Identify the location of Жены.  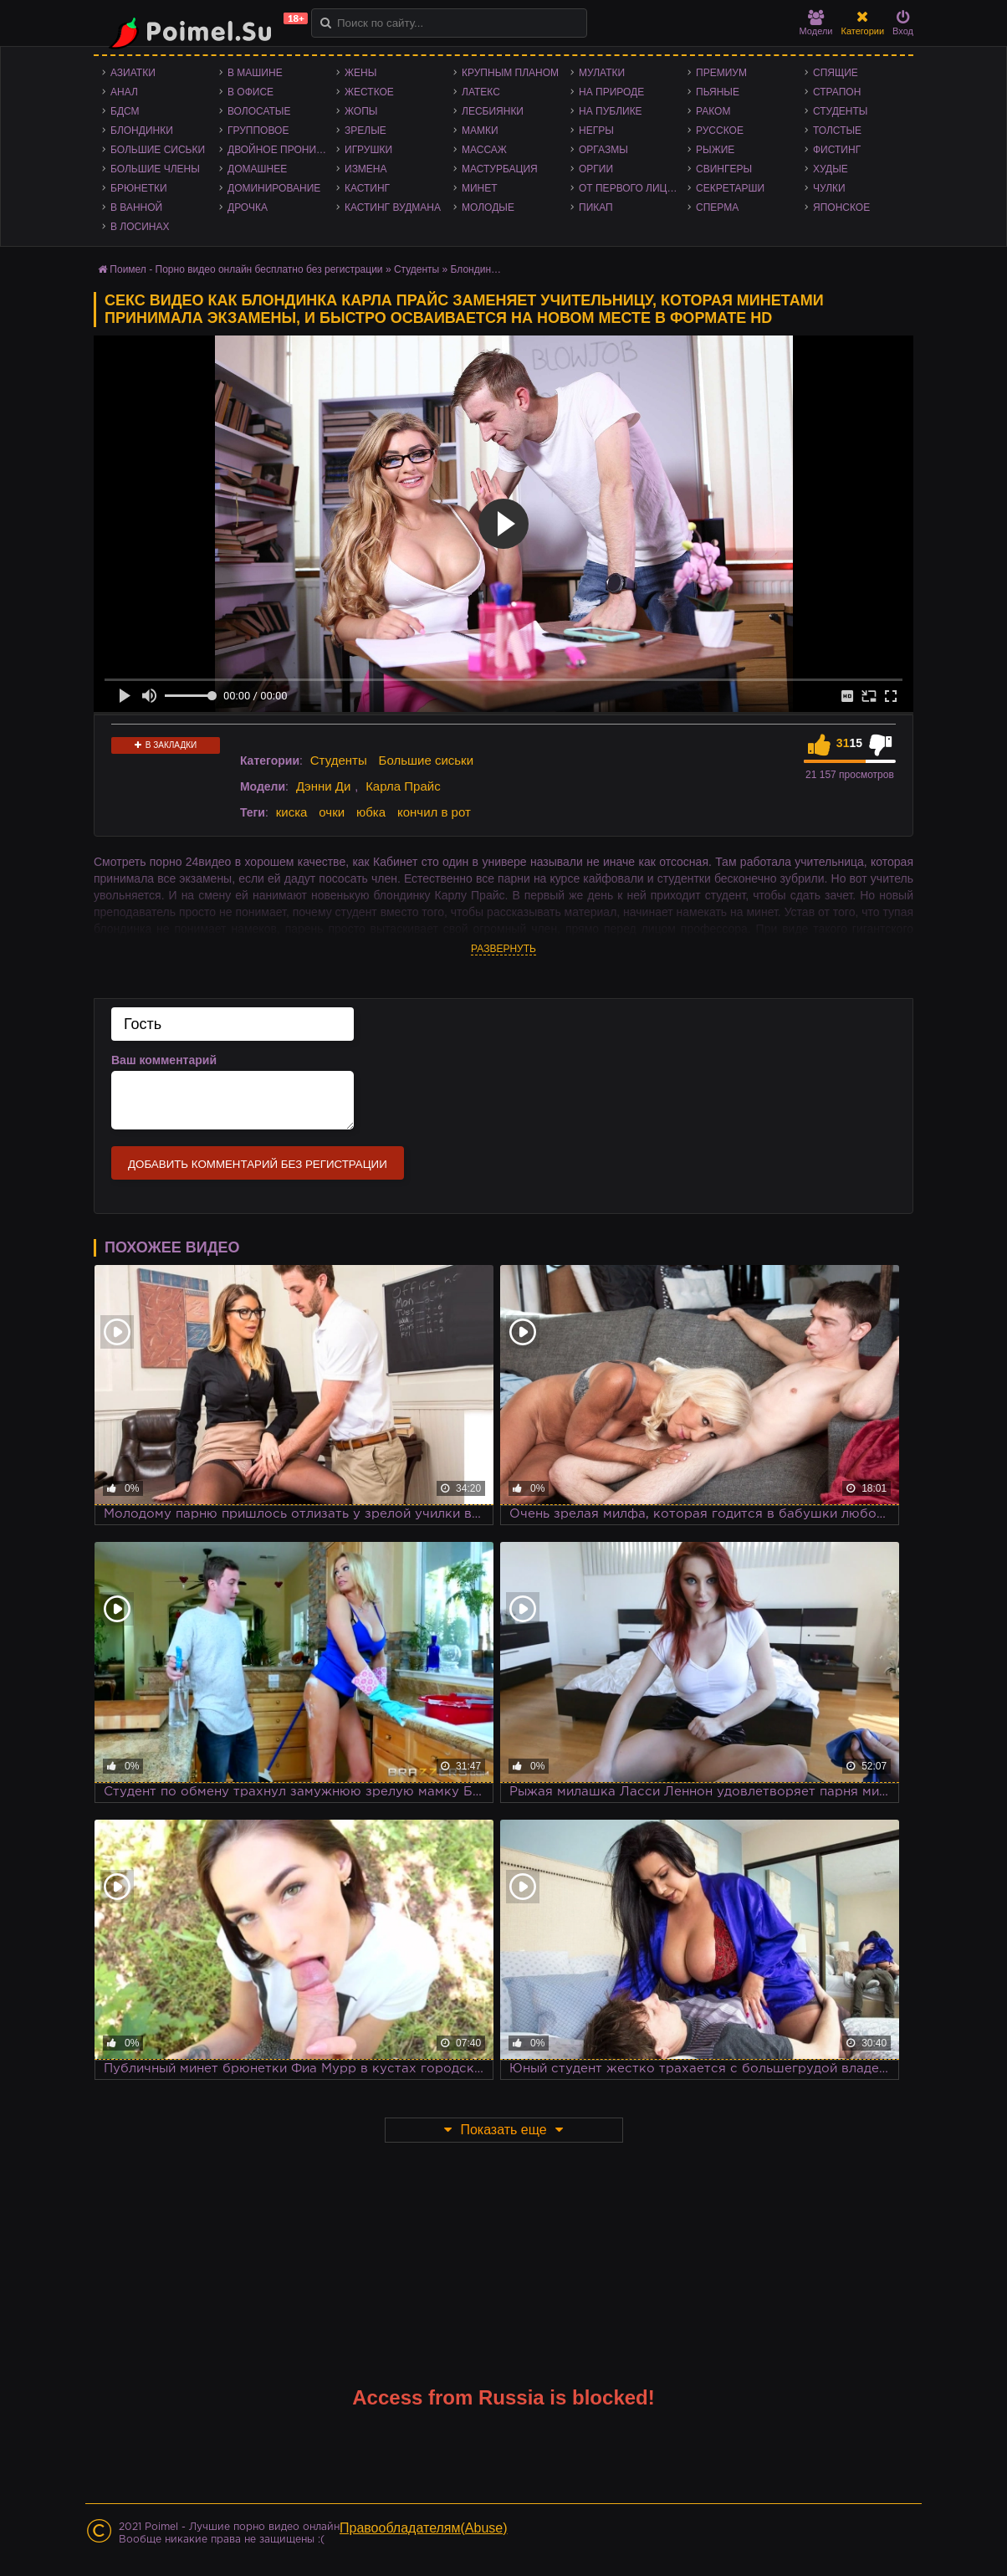
(360, 73).